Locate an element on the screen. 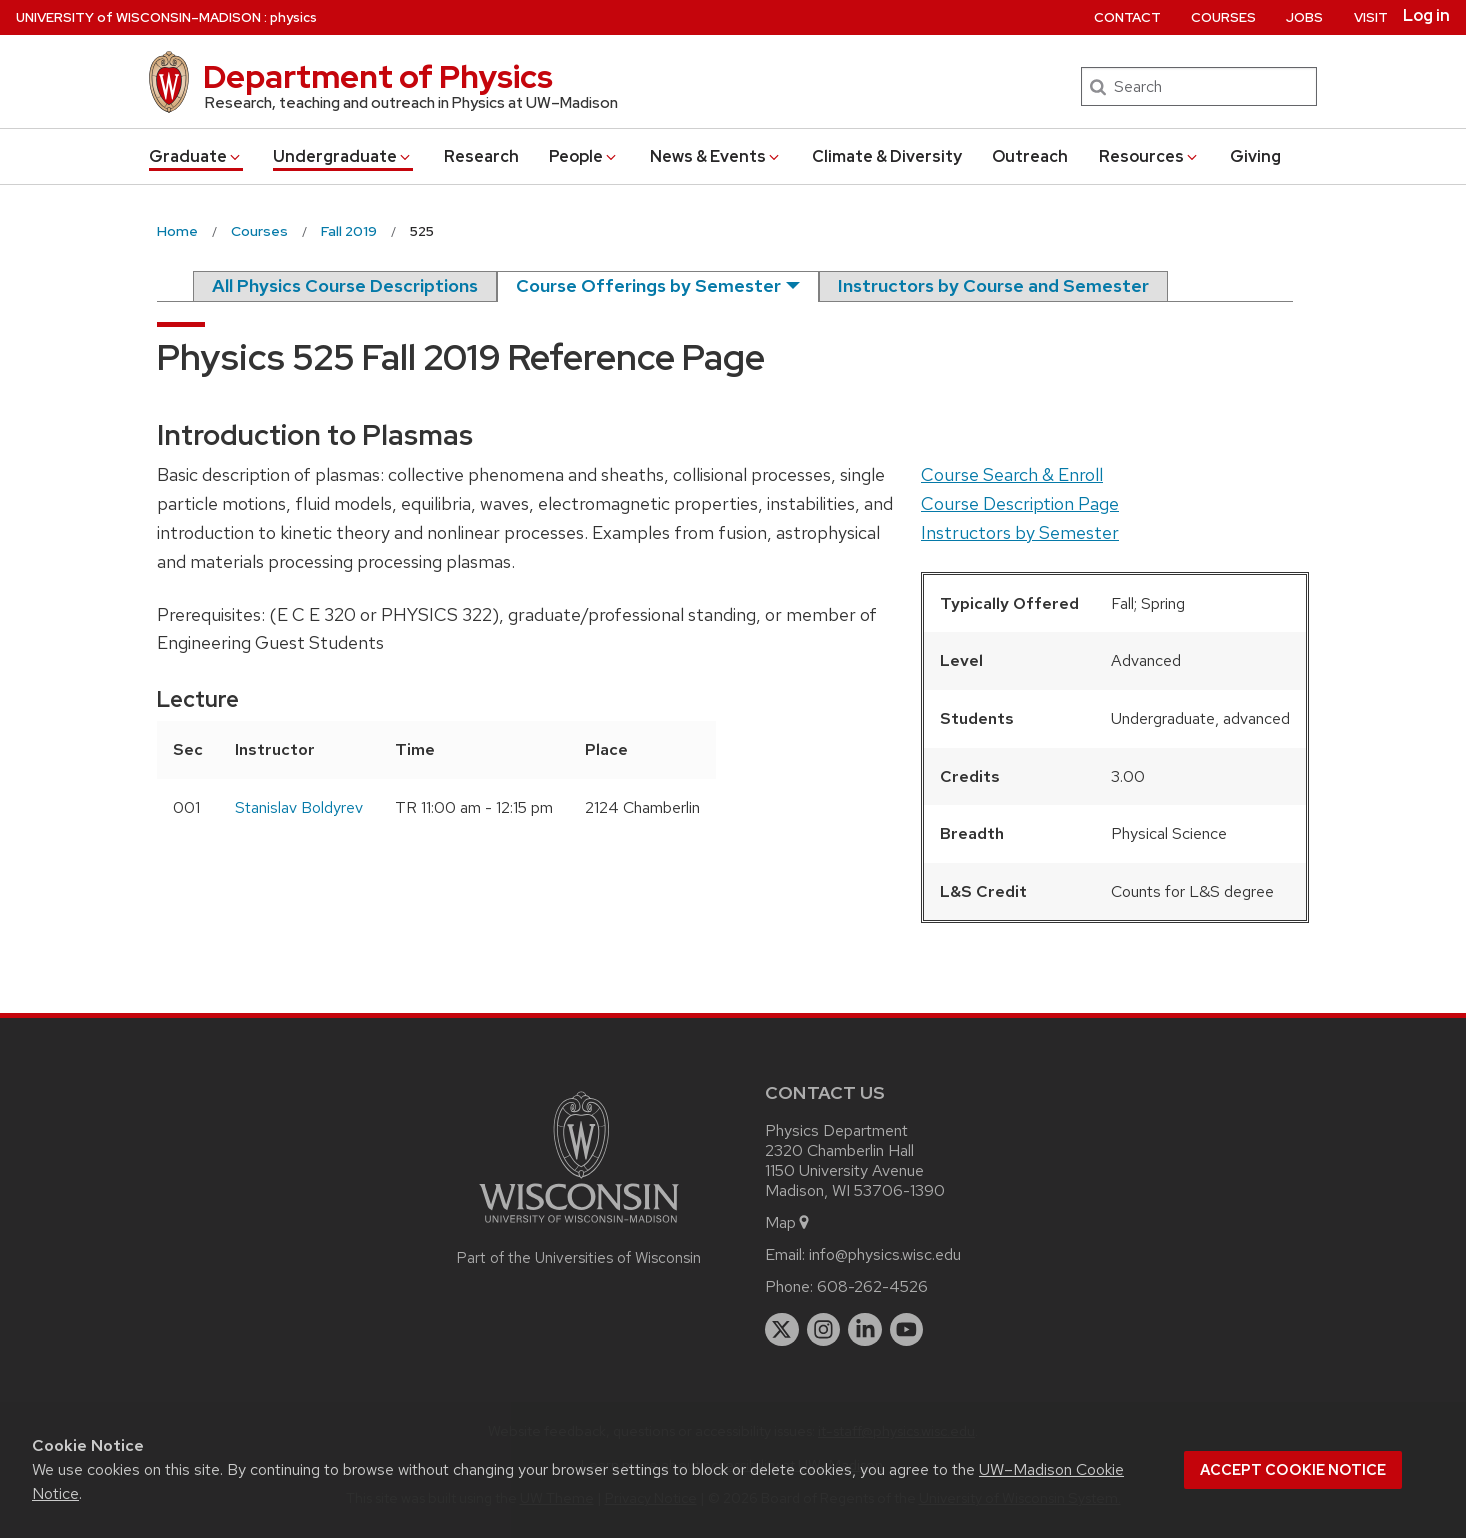 This screenshot has width=1466, height=1538. Department of Physics is located at coordinates (378, 76).